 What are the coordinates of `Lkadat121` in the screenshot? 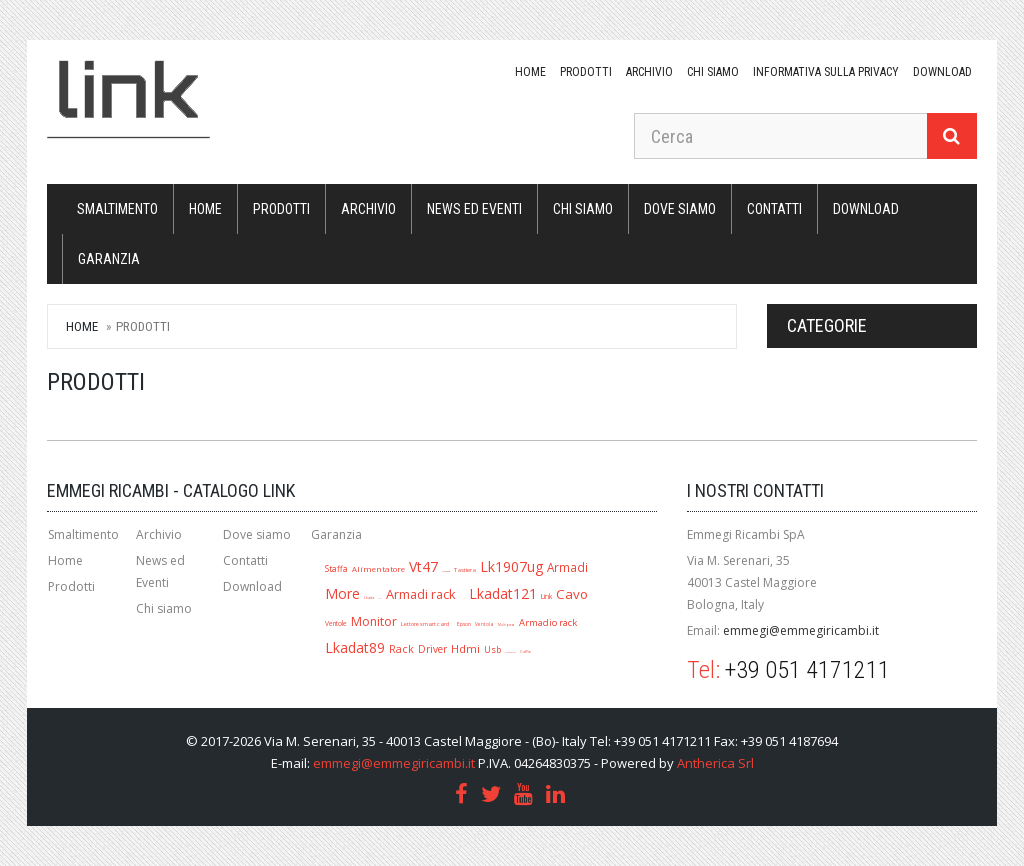 It's located at (503, 593).